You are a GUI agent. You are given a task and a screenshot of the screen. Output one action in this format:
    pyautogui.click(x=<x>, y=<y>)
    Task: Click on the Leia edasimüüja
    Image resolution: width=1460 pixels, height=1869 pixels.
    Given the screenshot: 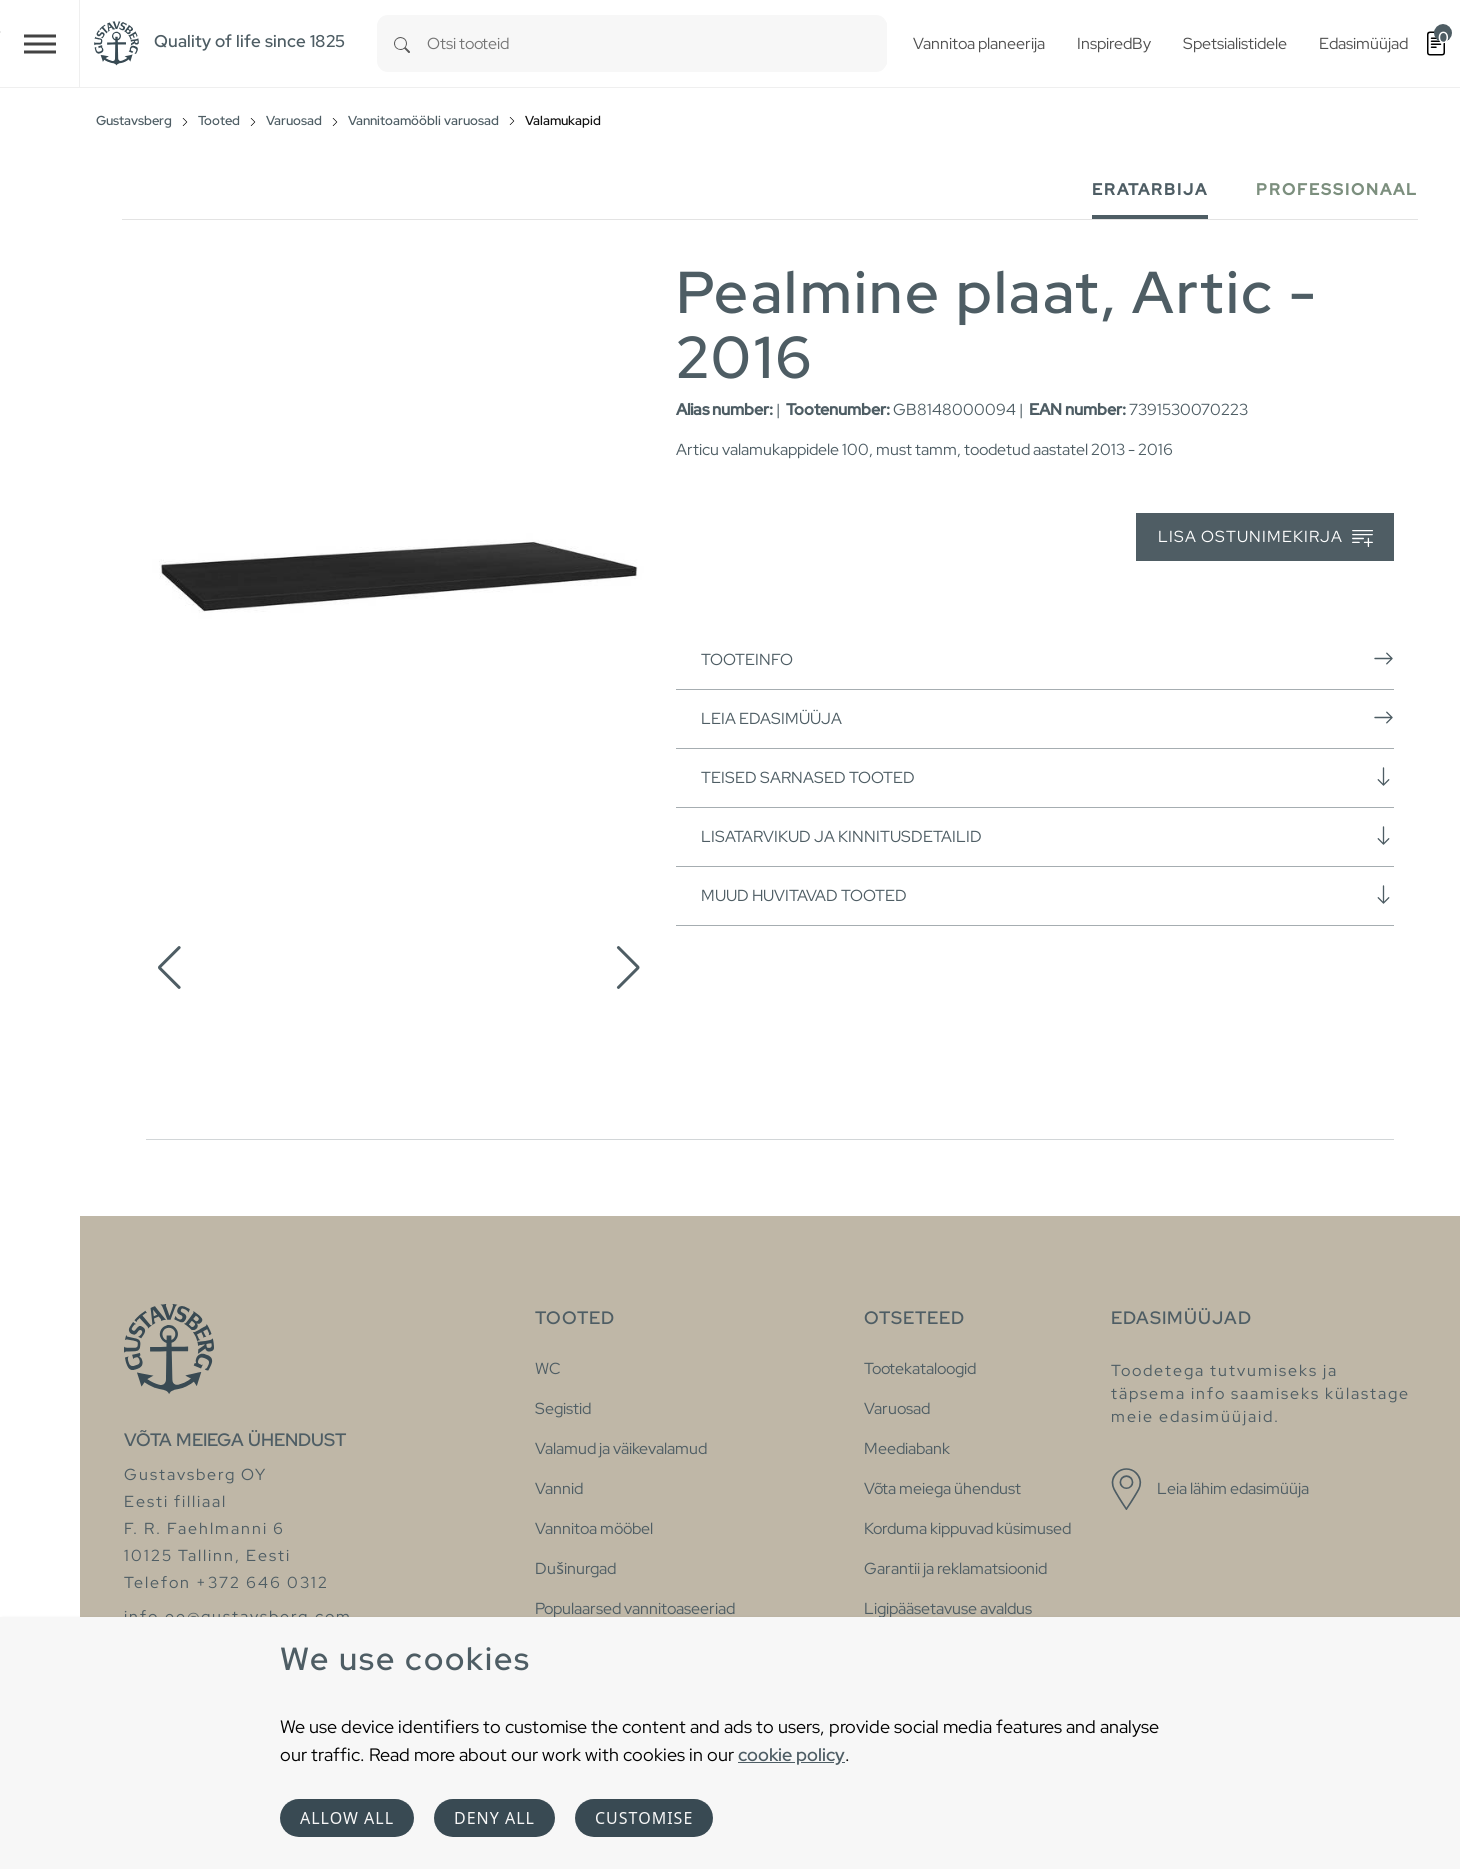 What is the action you would take?
    pyautogui.click(x=1047, y=718)
    